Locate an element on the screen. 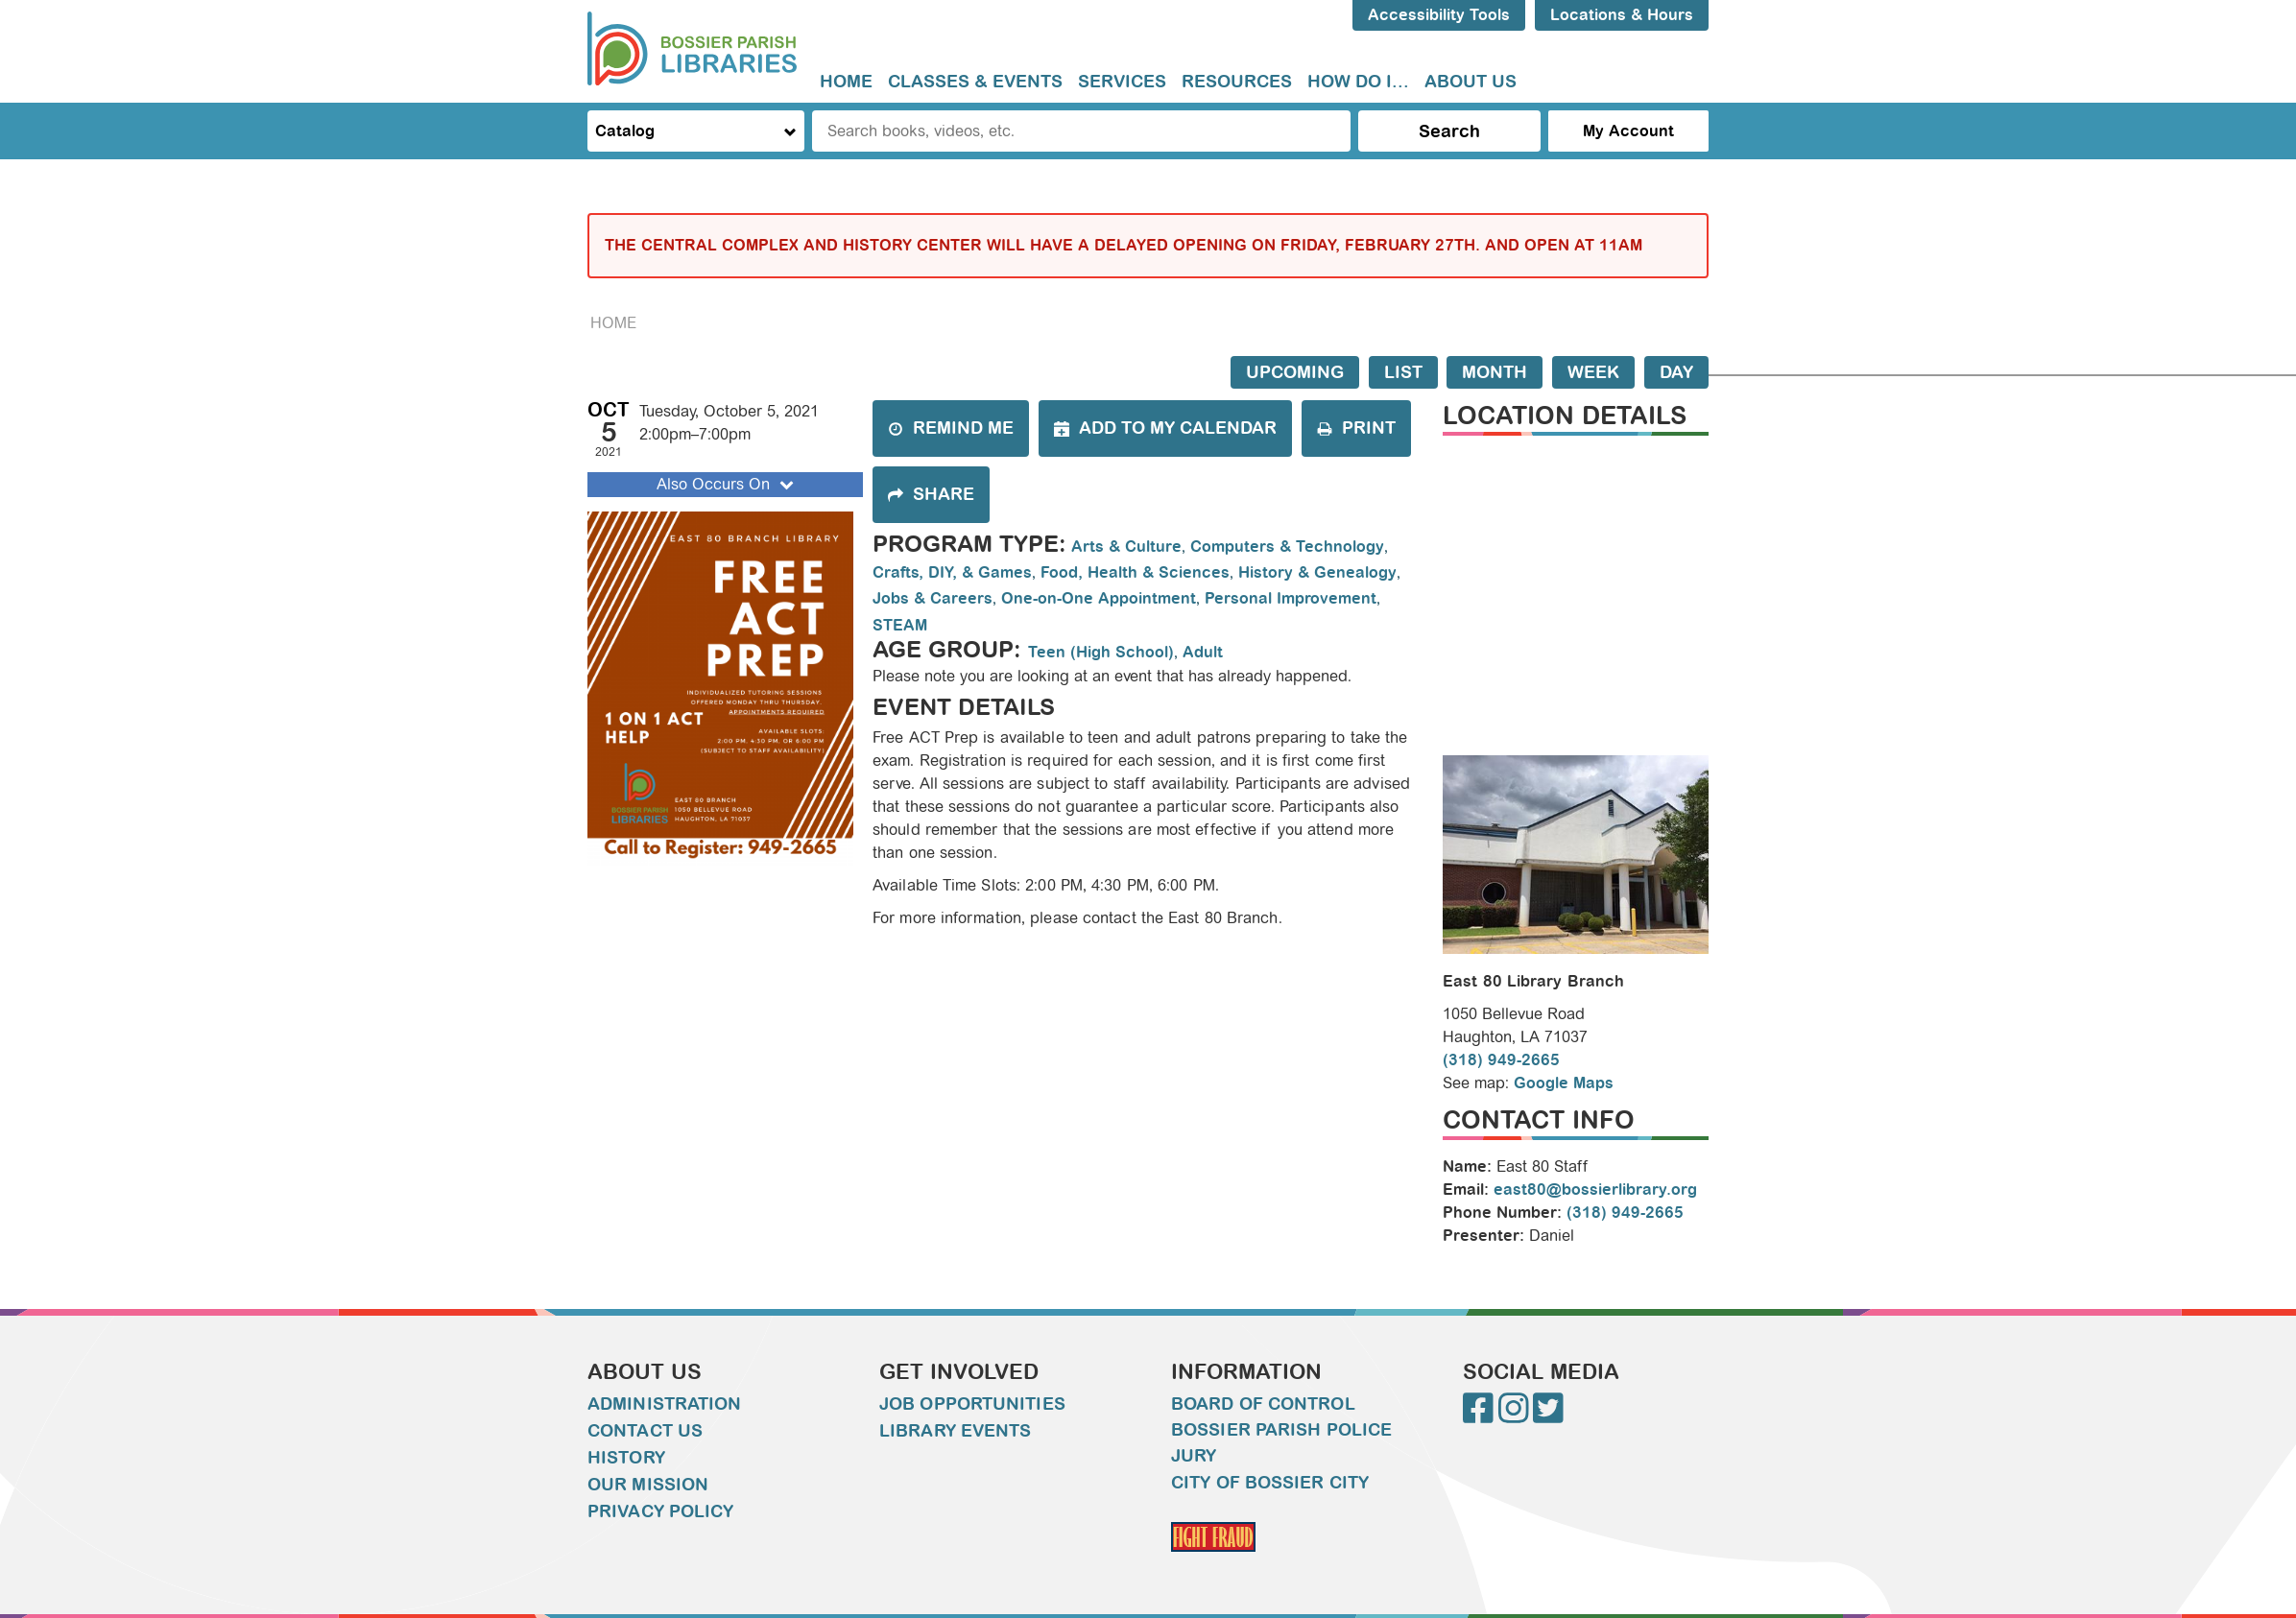  Board of Control is located at coordinates (1263, 1404).